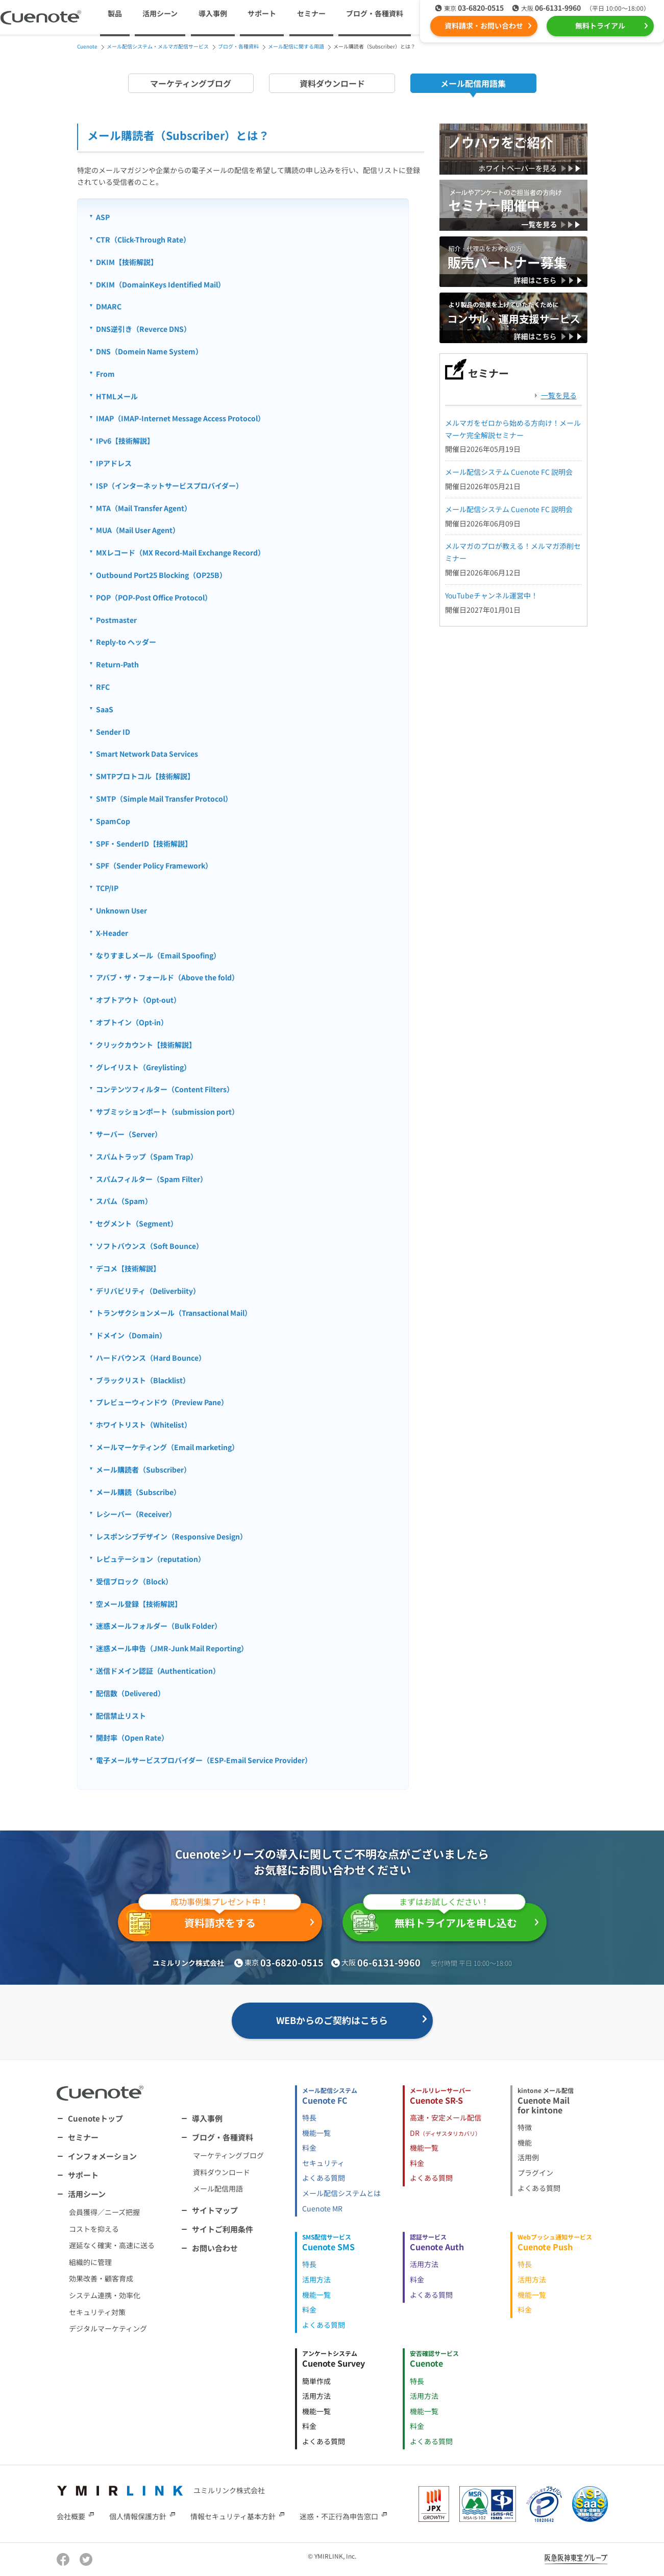 The image size is (664, 2576). Describe the element at coordinates (161, 575) in the screenshot. I see `Outbound Port25 Blocking（OP25B）` at that location.